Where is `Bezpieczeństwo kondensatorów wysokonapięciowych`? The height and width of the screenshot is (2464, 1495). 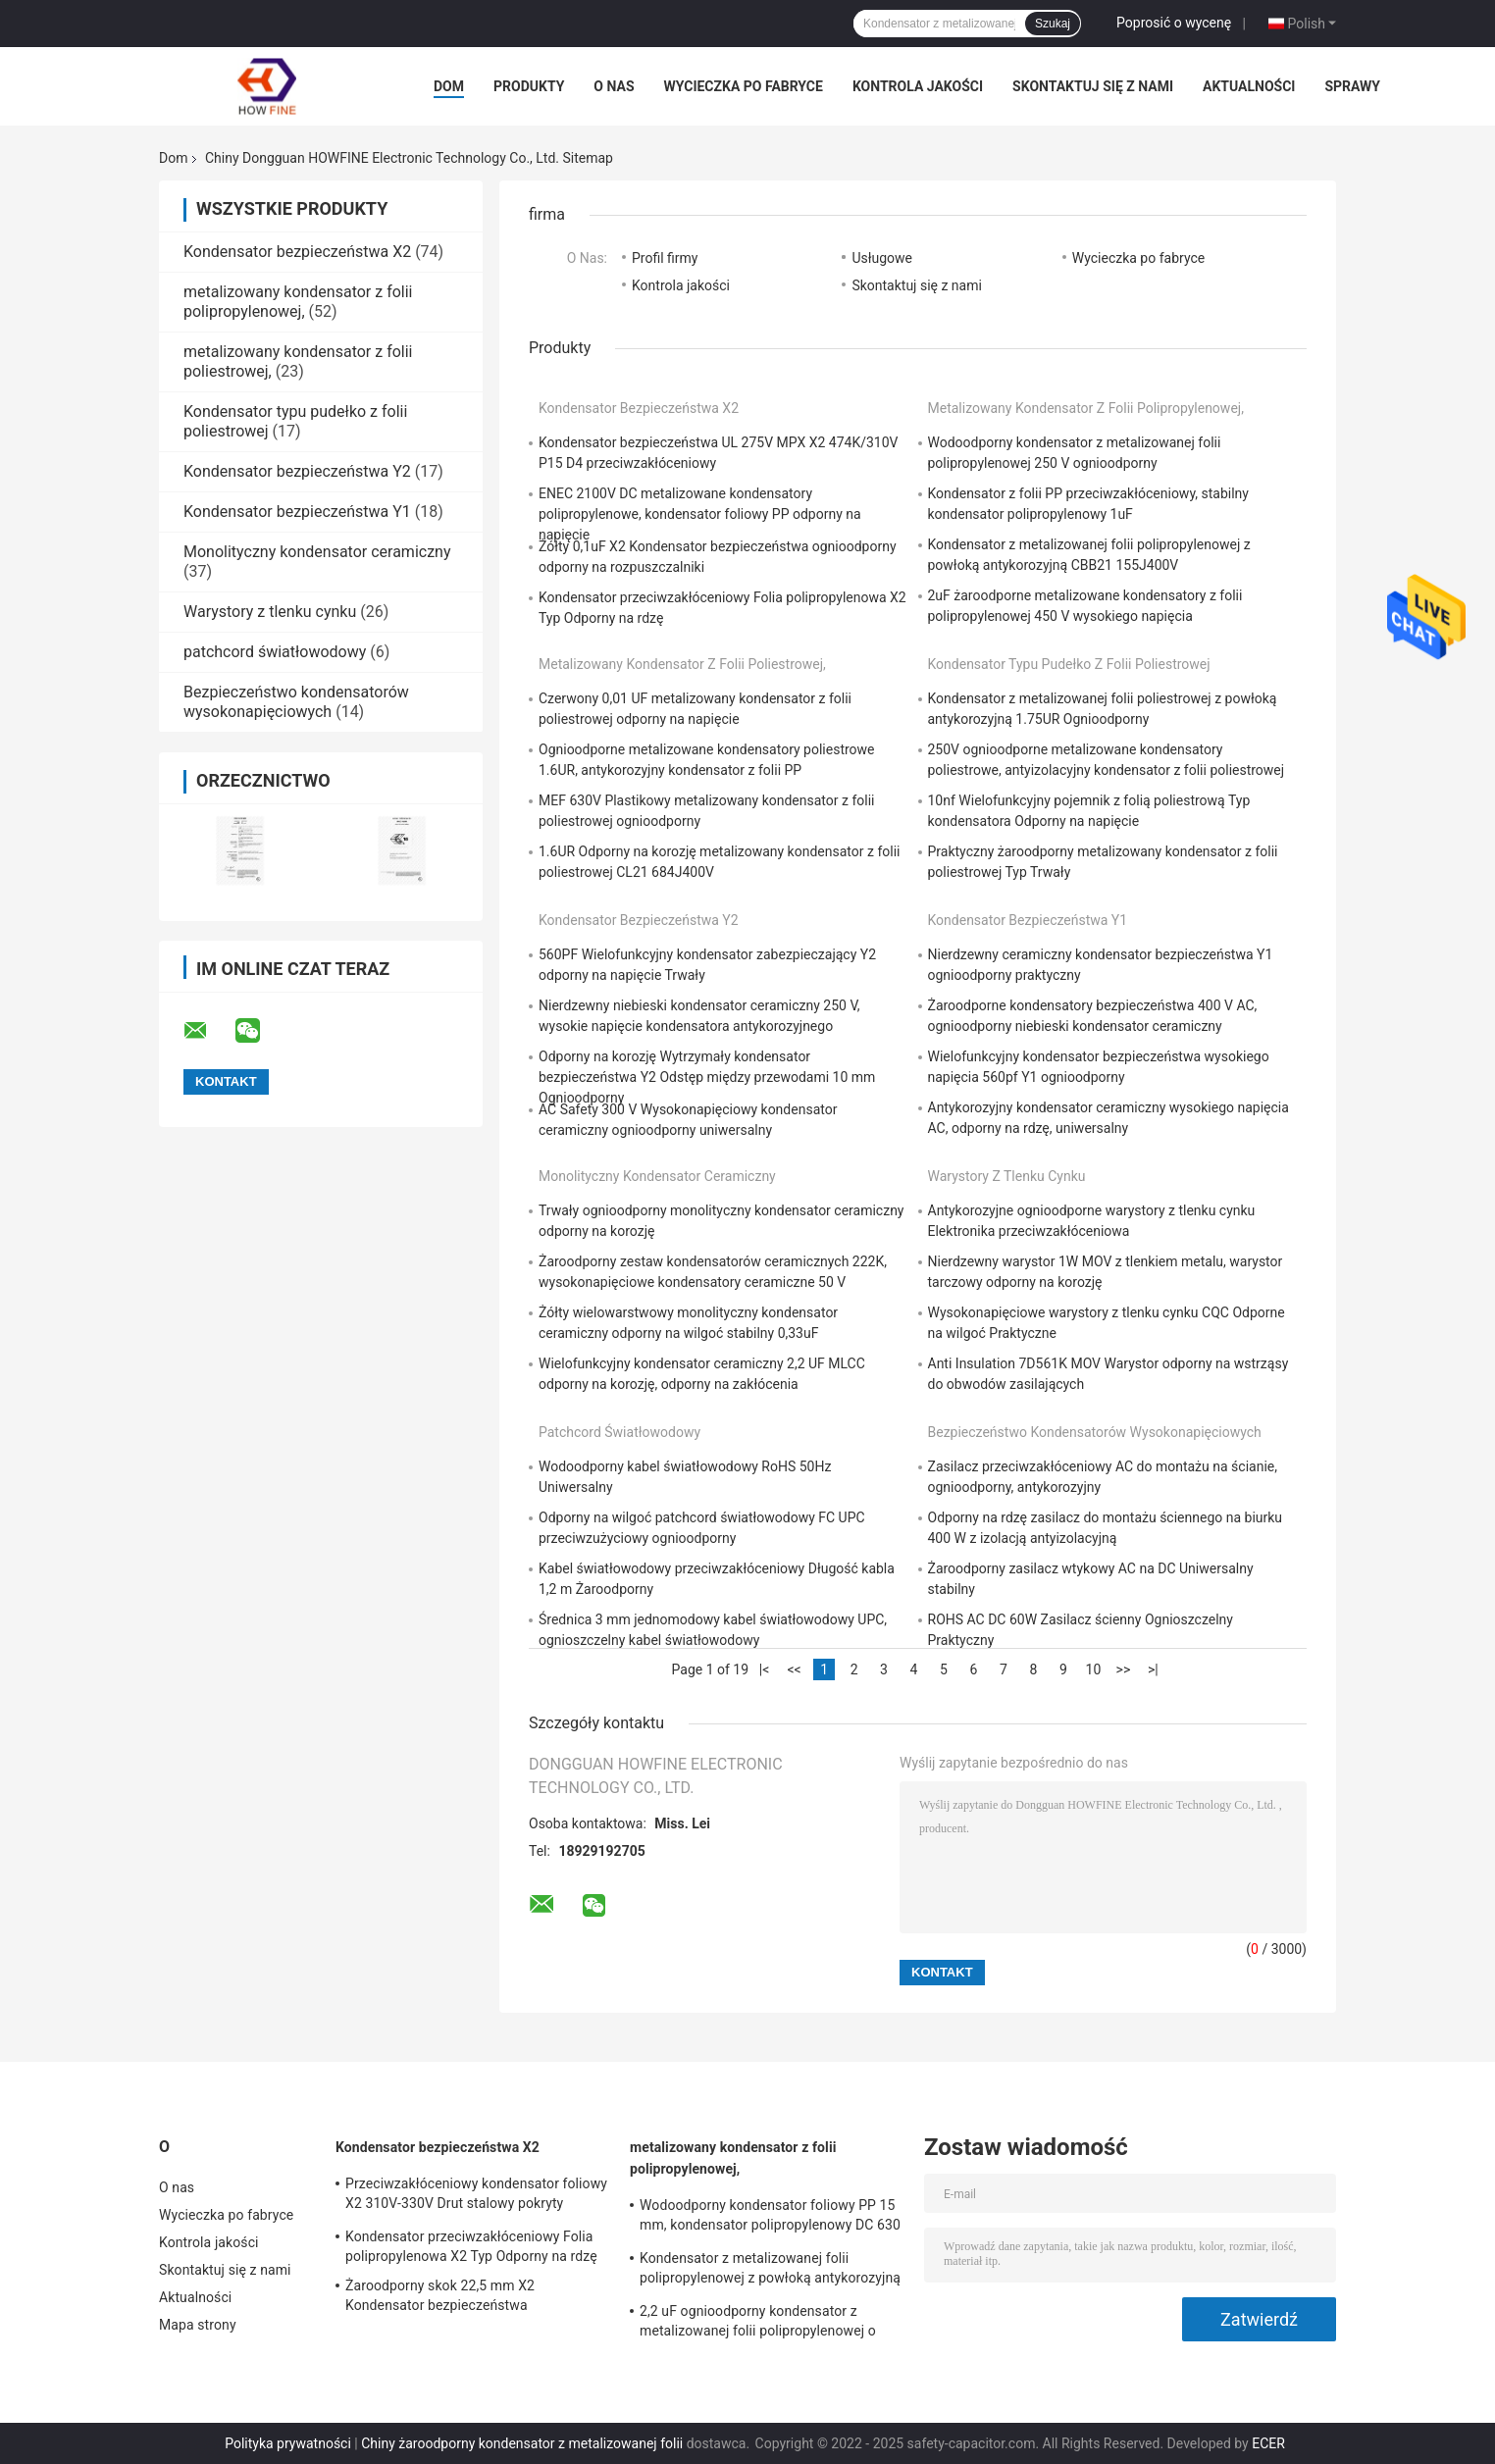 Bezpieczeństwo kondensatorów wysokonapięciowych is located at coordinates (296, 702).